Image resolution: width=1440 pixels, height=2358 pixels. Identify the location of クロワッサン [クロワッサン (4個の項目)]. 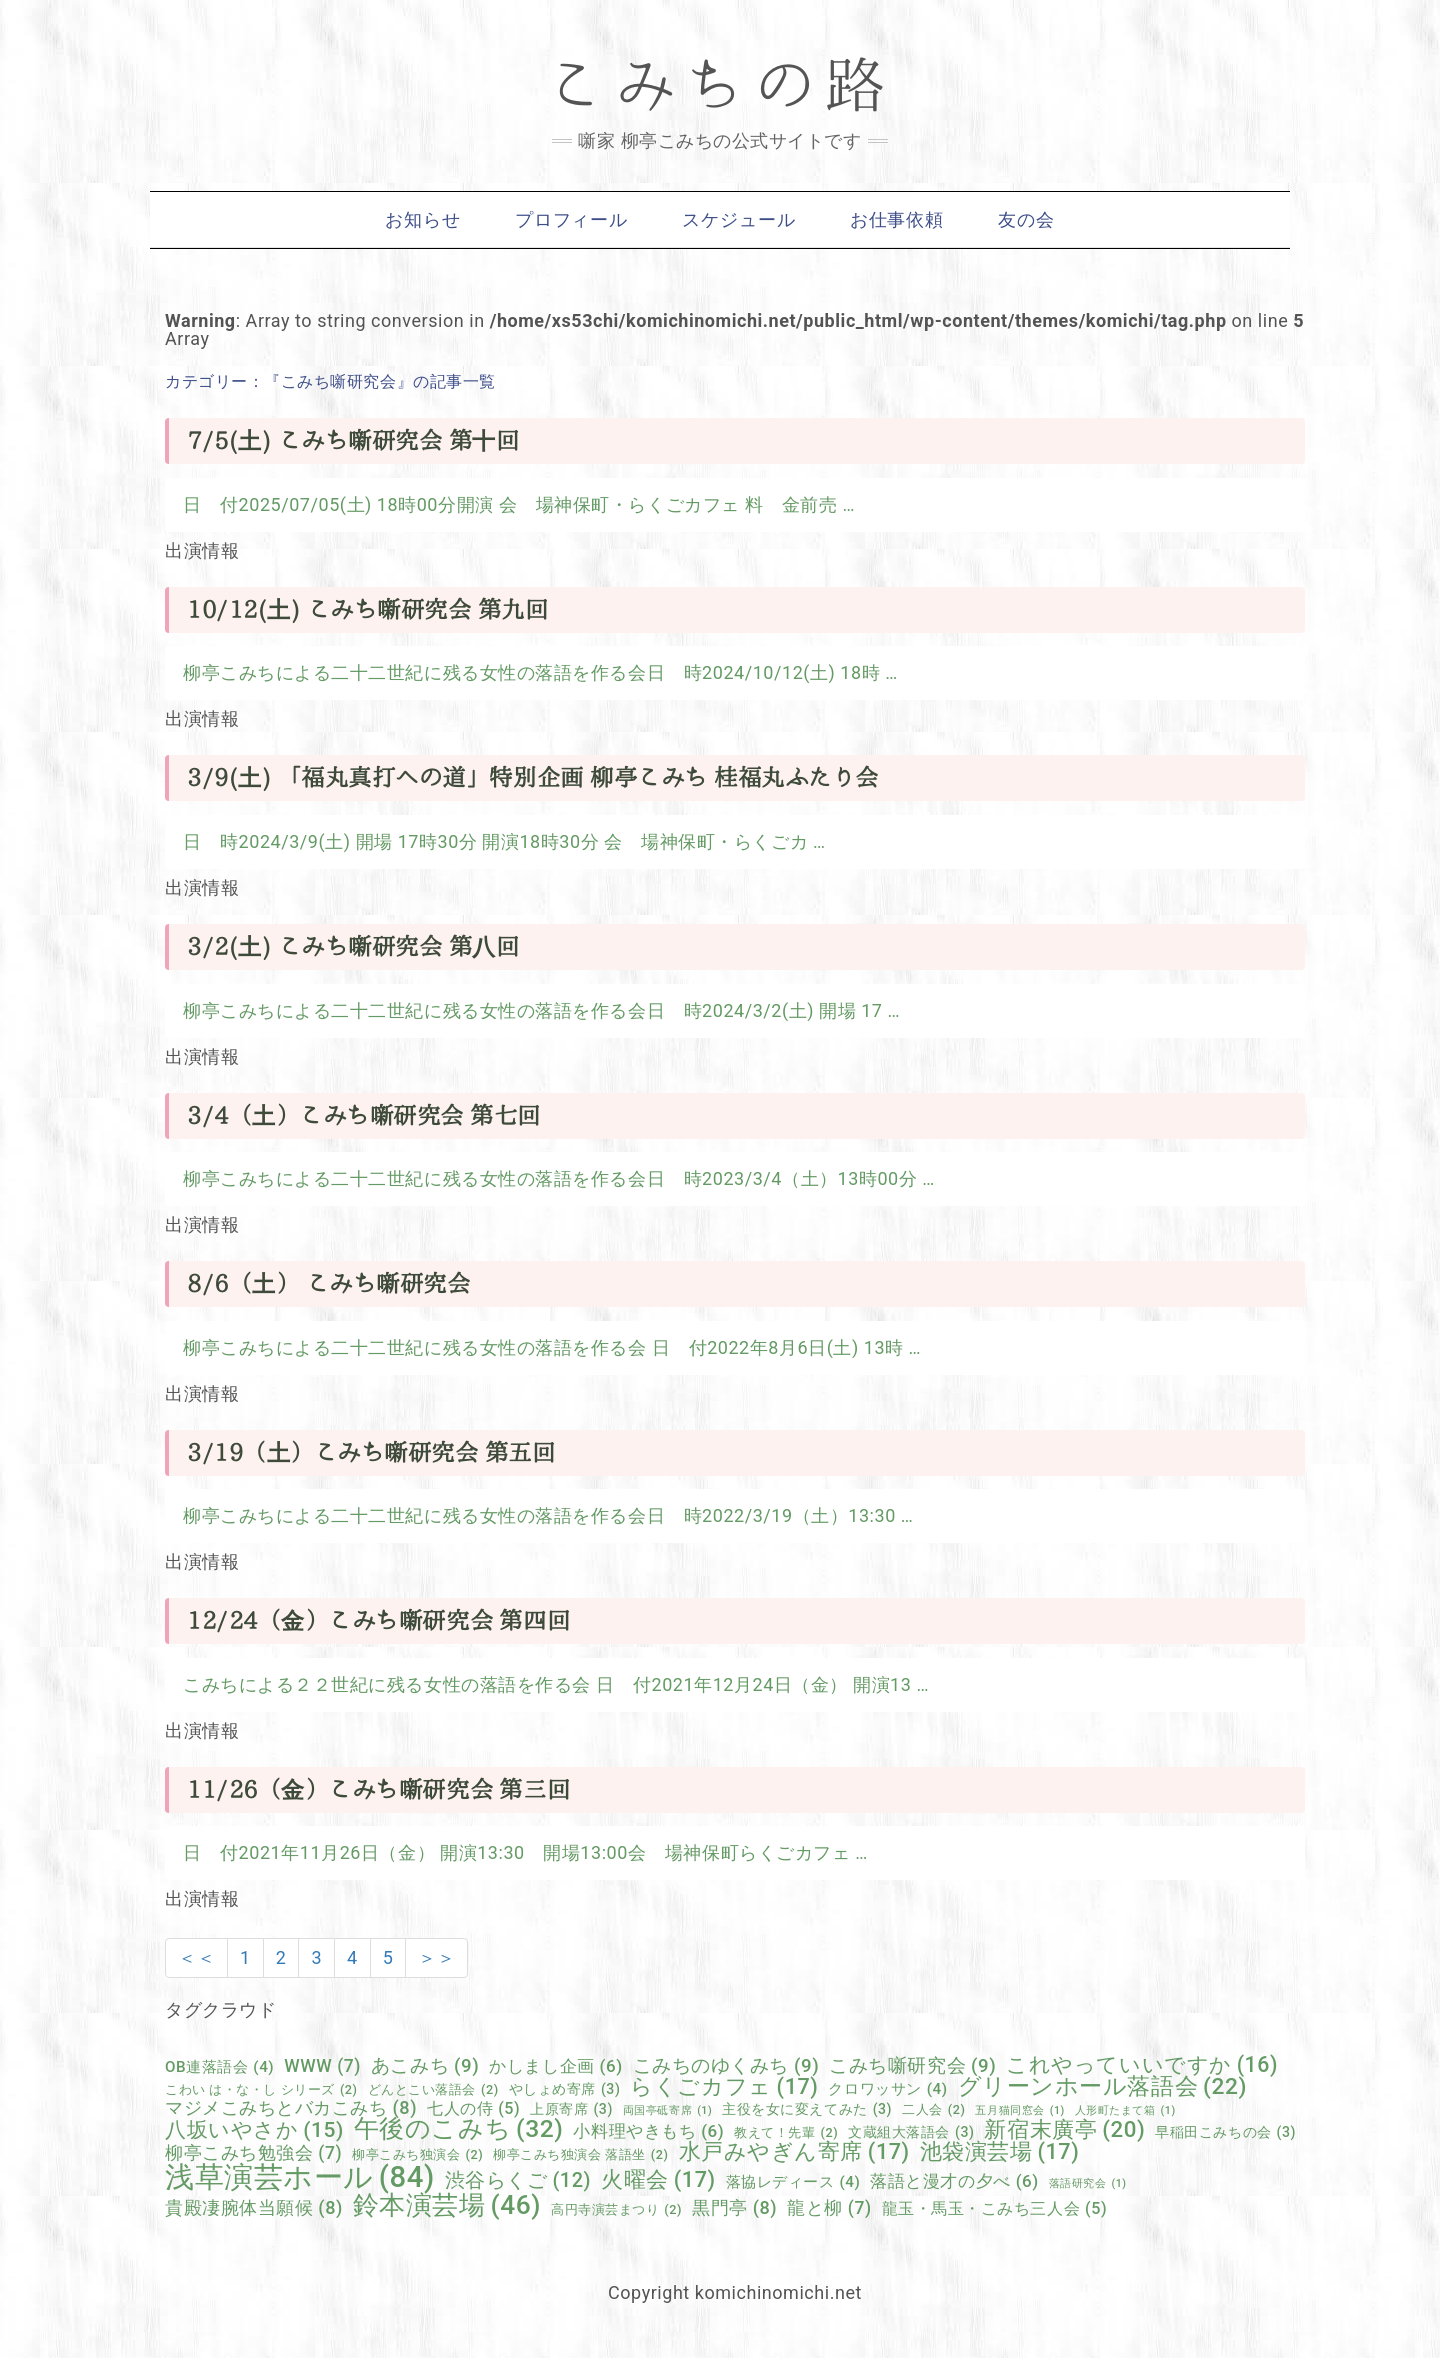
(887, 2089).